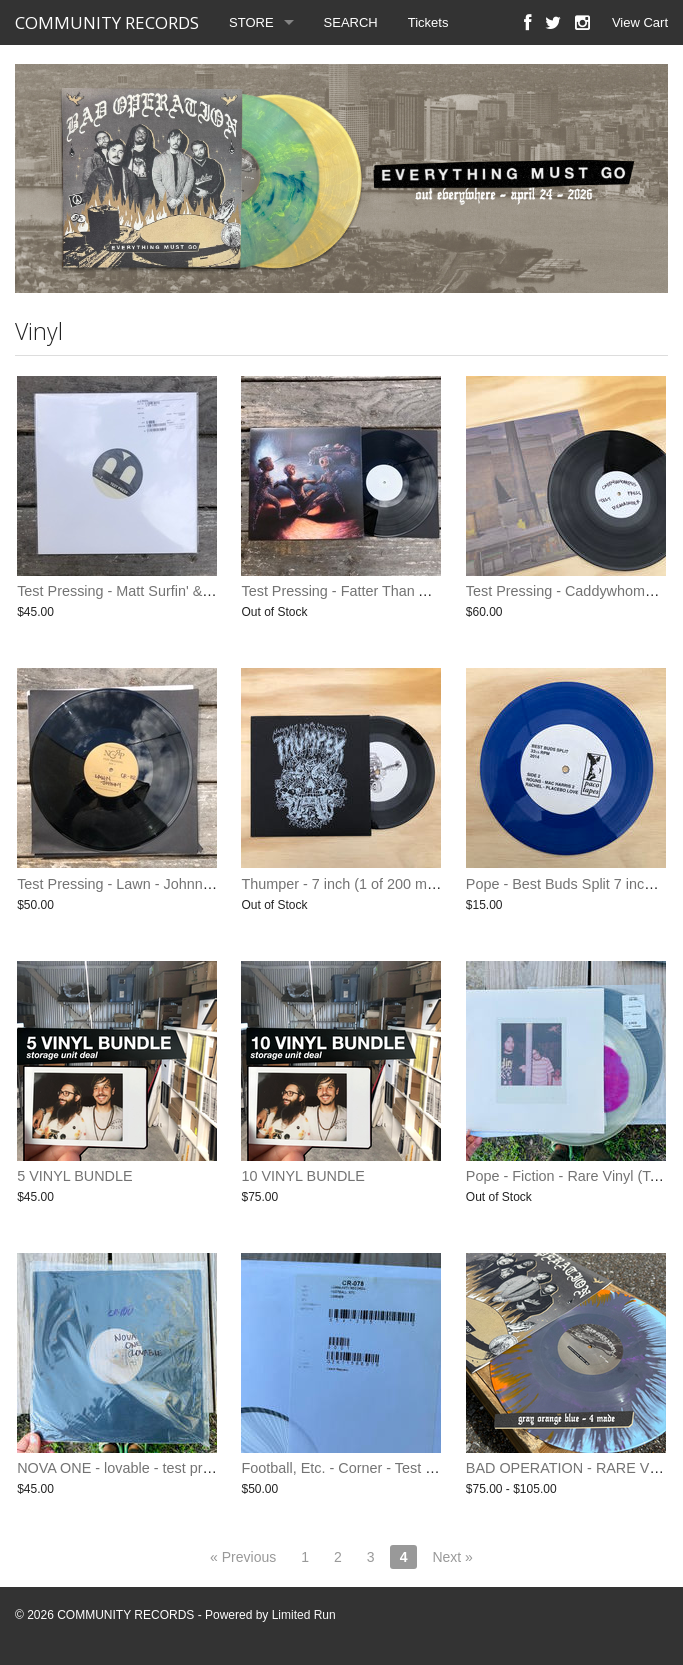  I want to click on Thumper - 7 inch (1 of 200 made) rare (only 2 left), so click(400, 884).